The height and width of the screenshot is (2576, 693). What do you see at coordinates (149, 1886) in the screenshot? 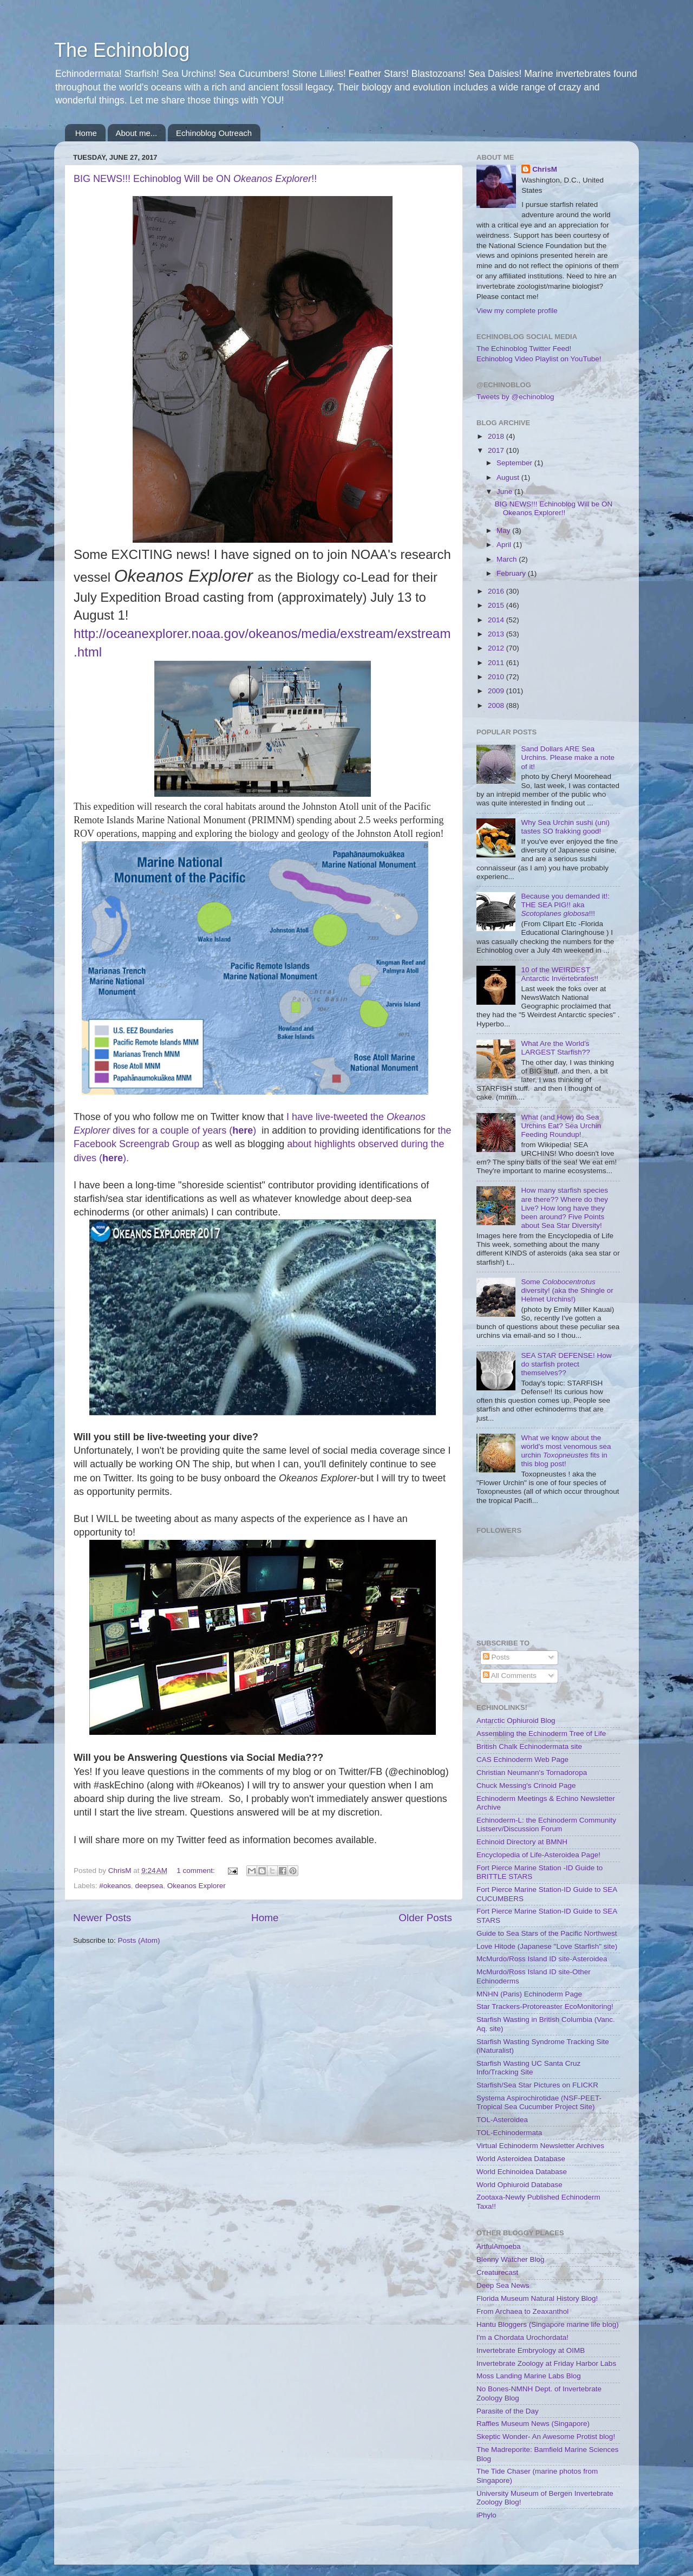
I see `deepsea` at bounding box center [149, 1886].